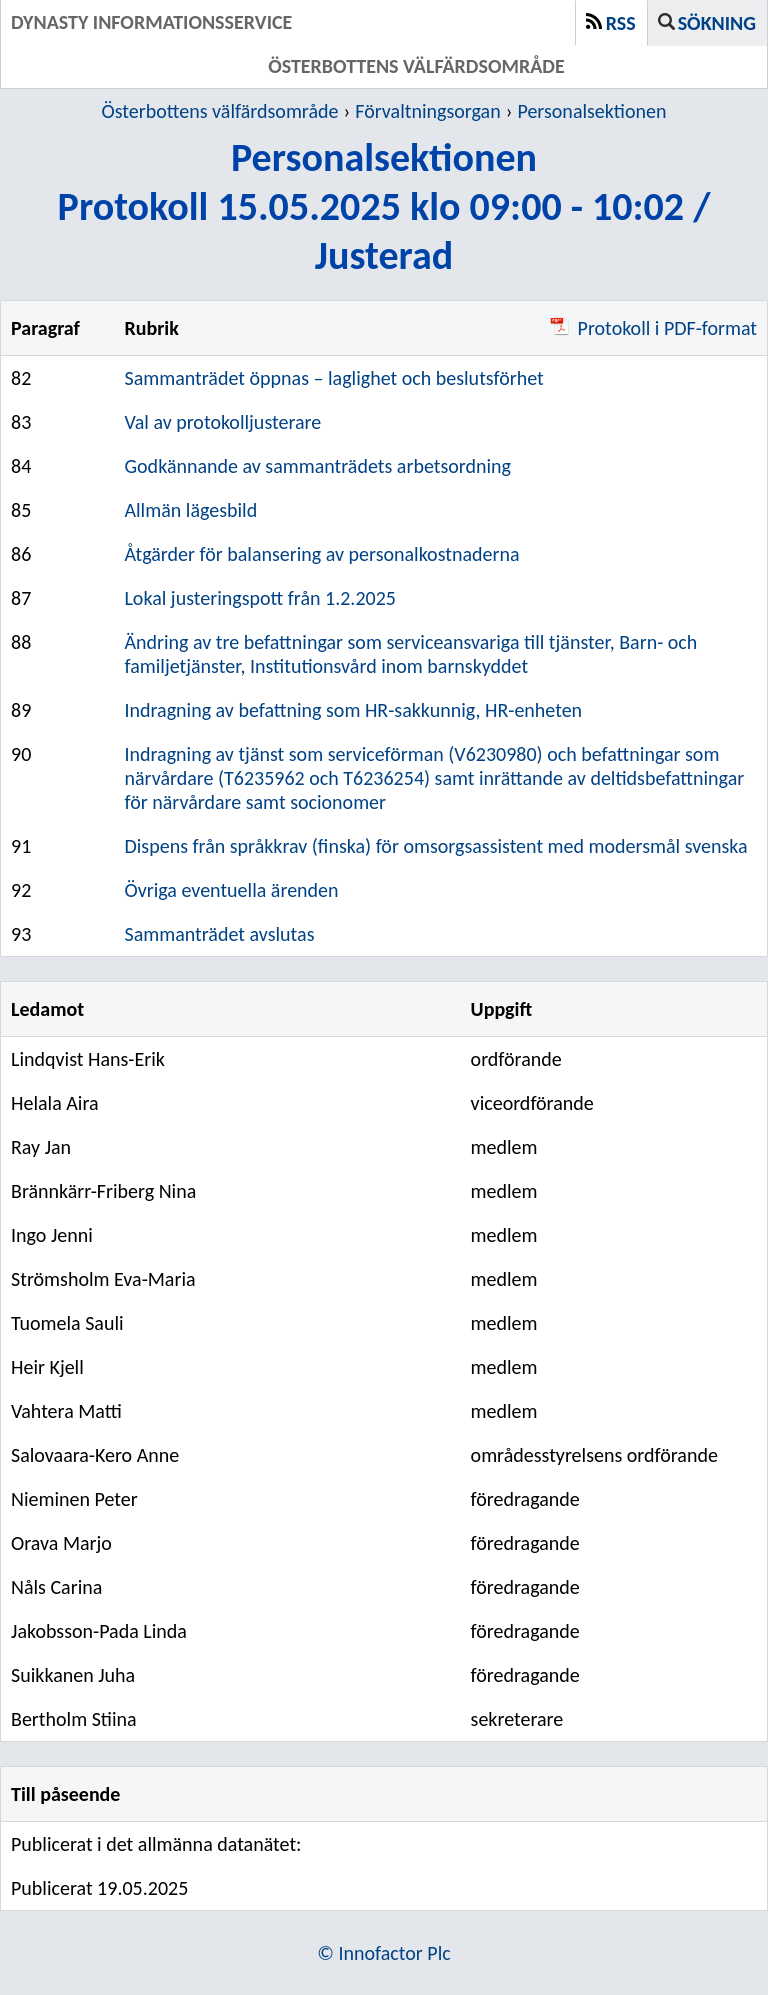 The height and width of the screenshot is (1995, 768). What do you see at coordinates (321, 554) in the screenshot?
I see `Åtgärder för balansering av personalkostnaderna` at bounding box center [321, 554].